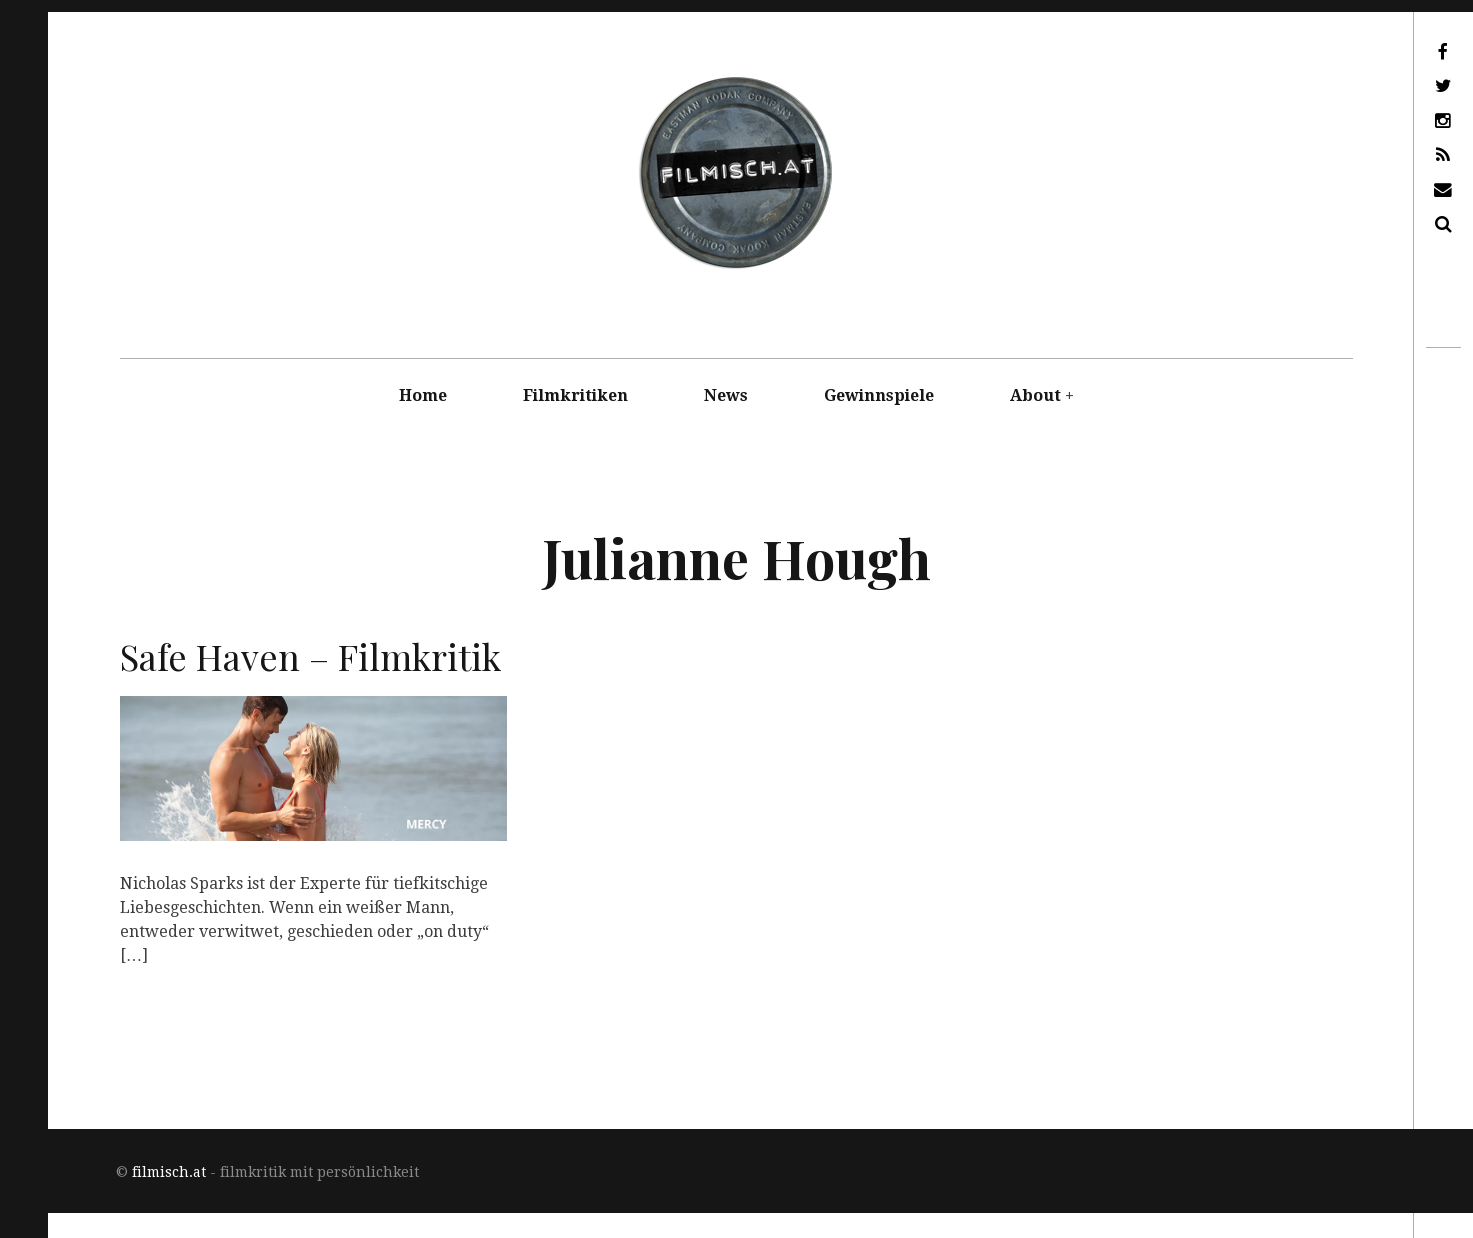 This screenshot has height=1238, width=1473. I want to click on Gewinnspiele, so click(879, 395).